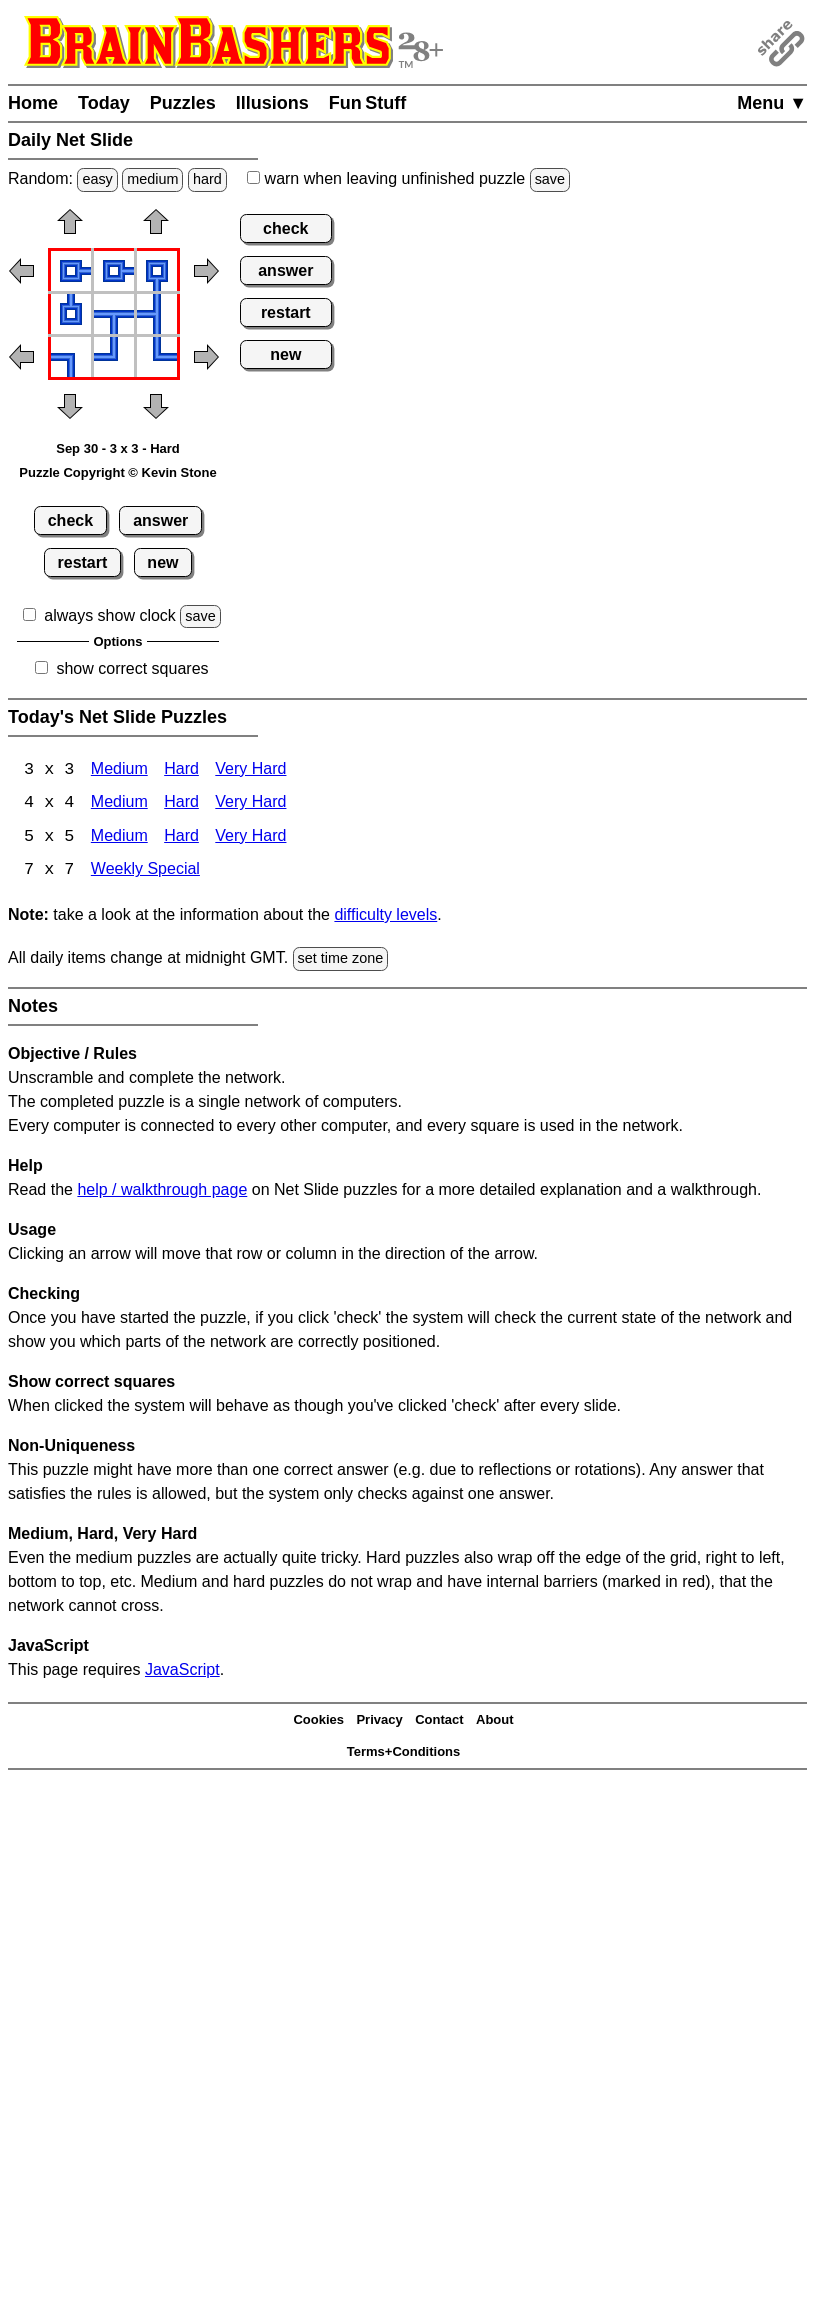 This screenshot has width=815, height=2311. I want to click on Contact, so click(439, 1721).